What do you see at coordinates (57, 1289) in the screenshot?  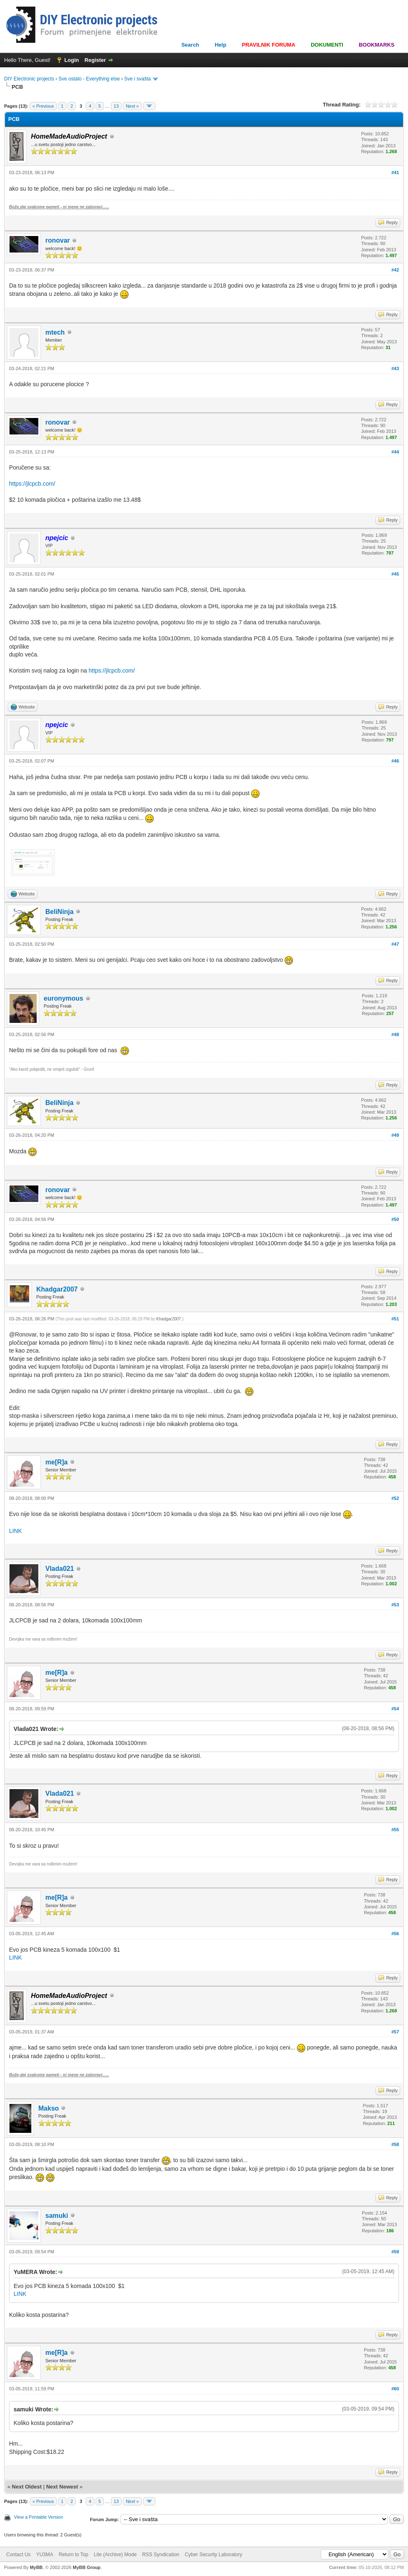 I see `Khadgar2007` at bounding box center [57, 1289].